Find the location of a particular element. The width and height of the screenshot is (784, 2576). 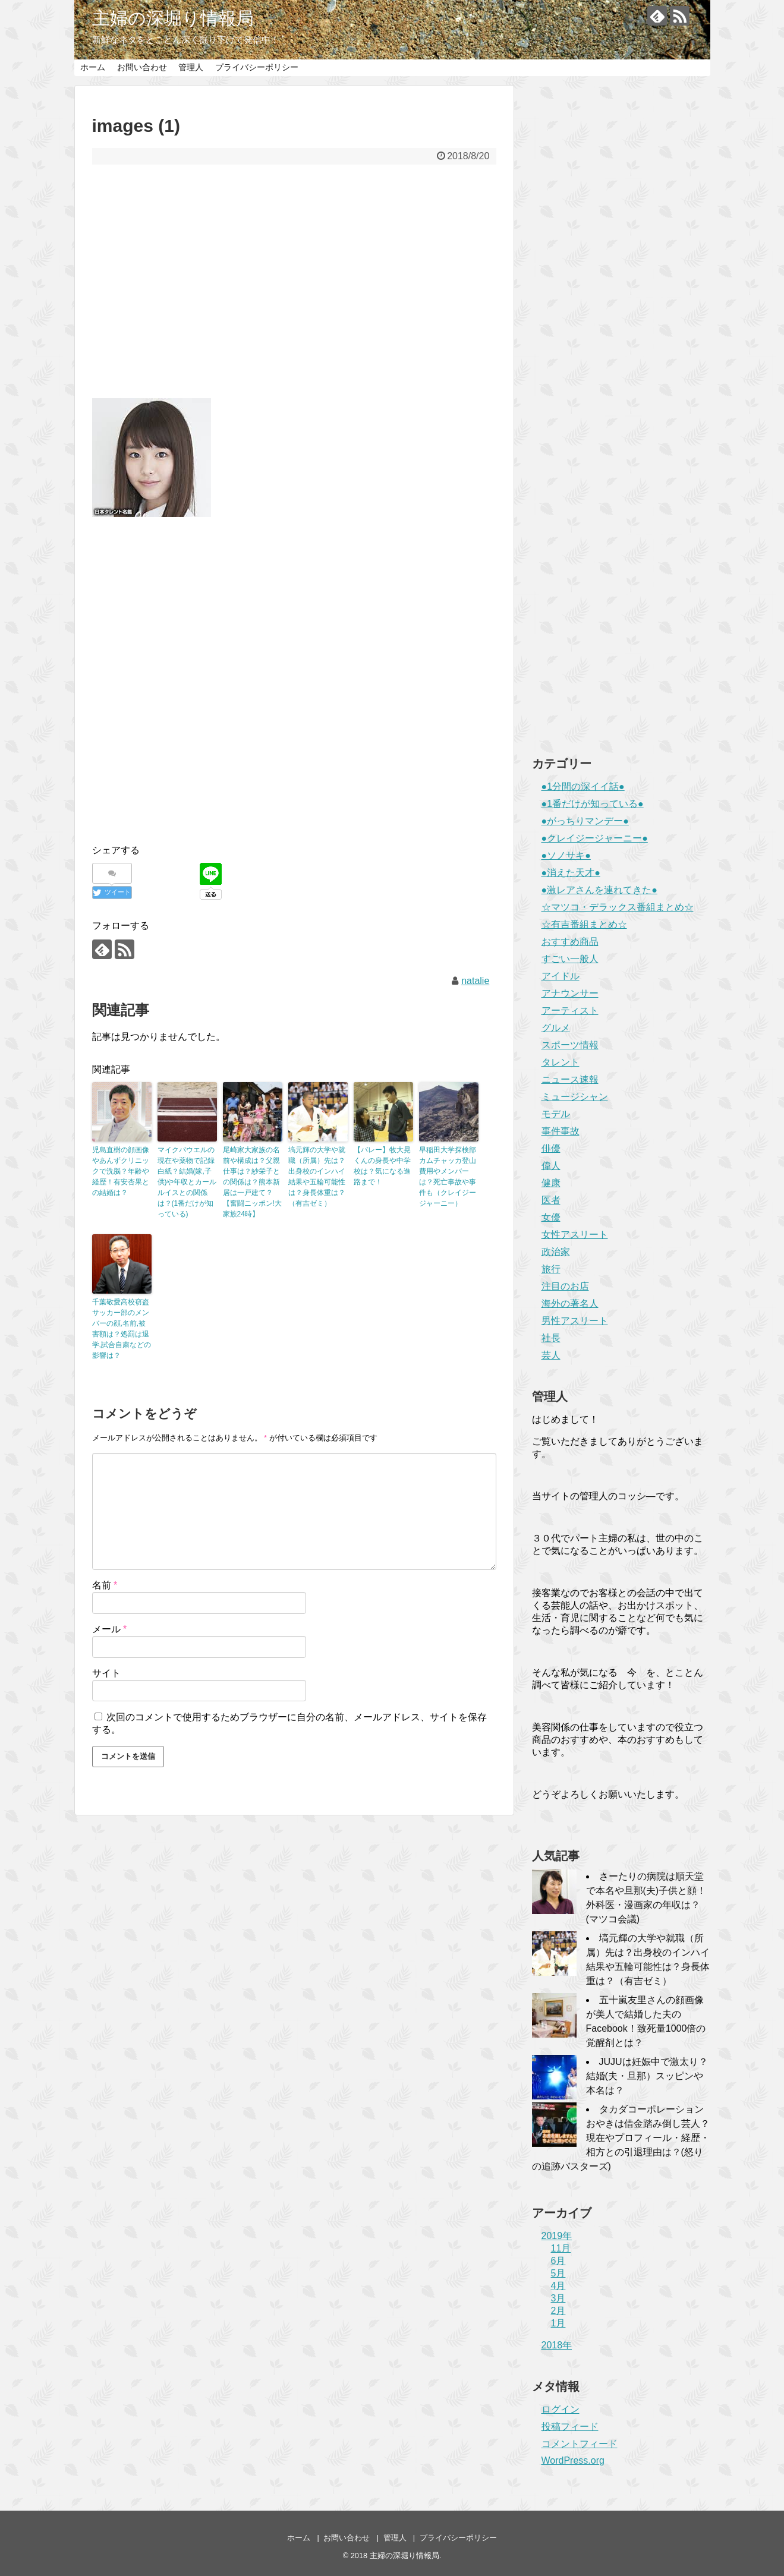

JUJUは妊娠中で激太り？結婚(夫・旦那）スッピンや本名は？ is located at coordinates (647, 2076).